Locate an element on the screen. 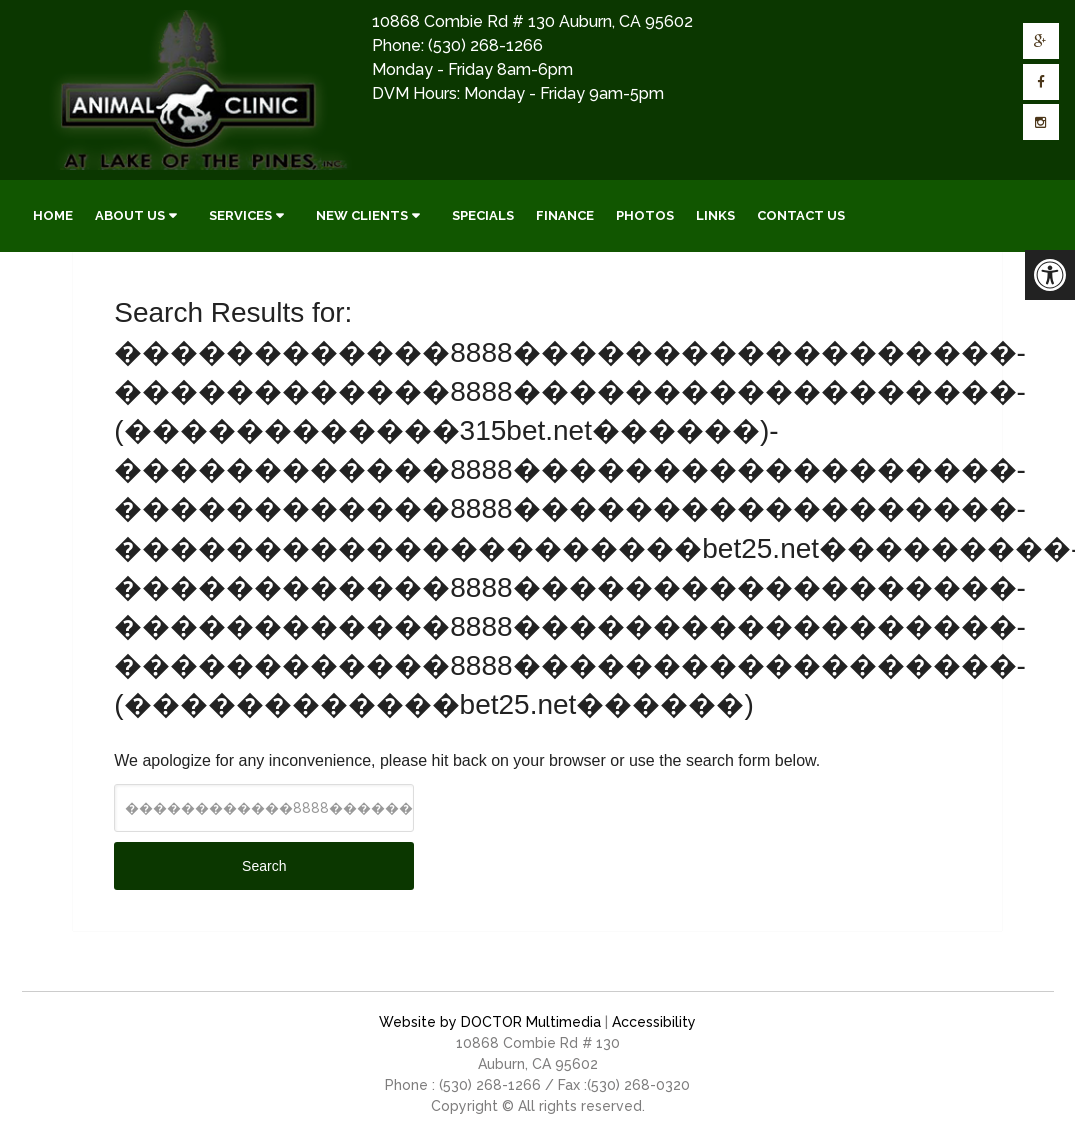 The width and height of the screenshot is (1075, 1143). Services is located at coordinates (240, 215).